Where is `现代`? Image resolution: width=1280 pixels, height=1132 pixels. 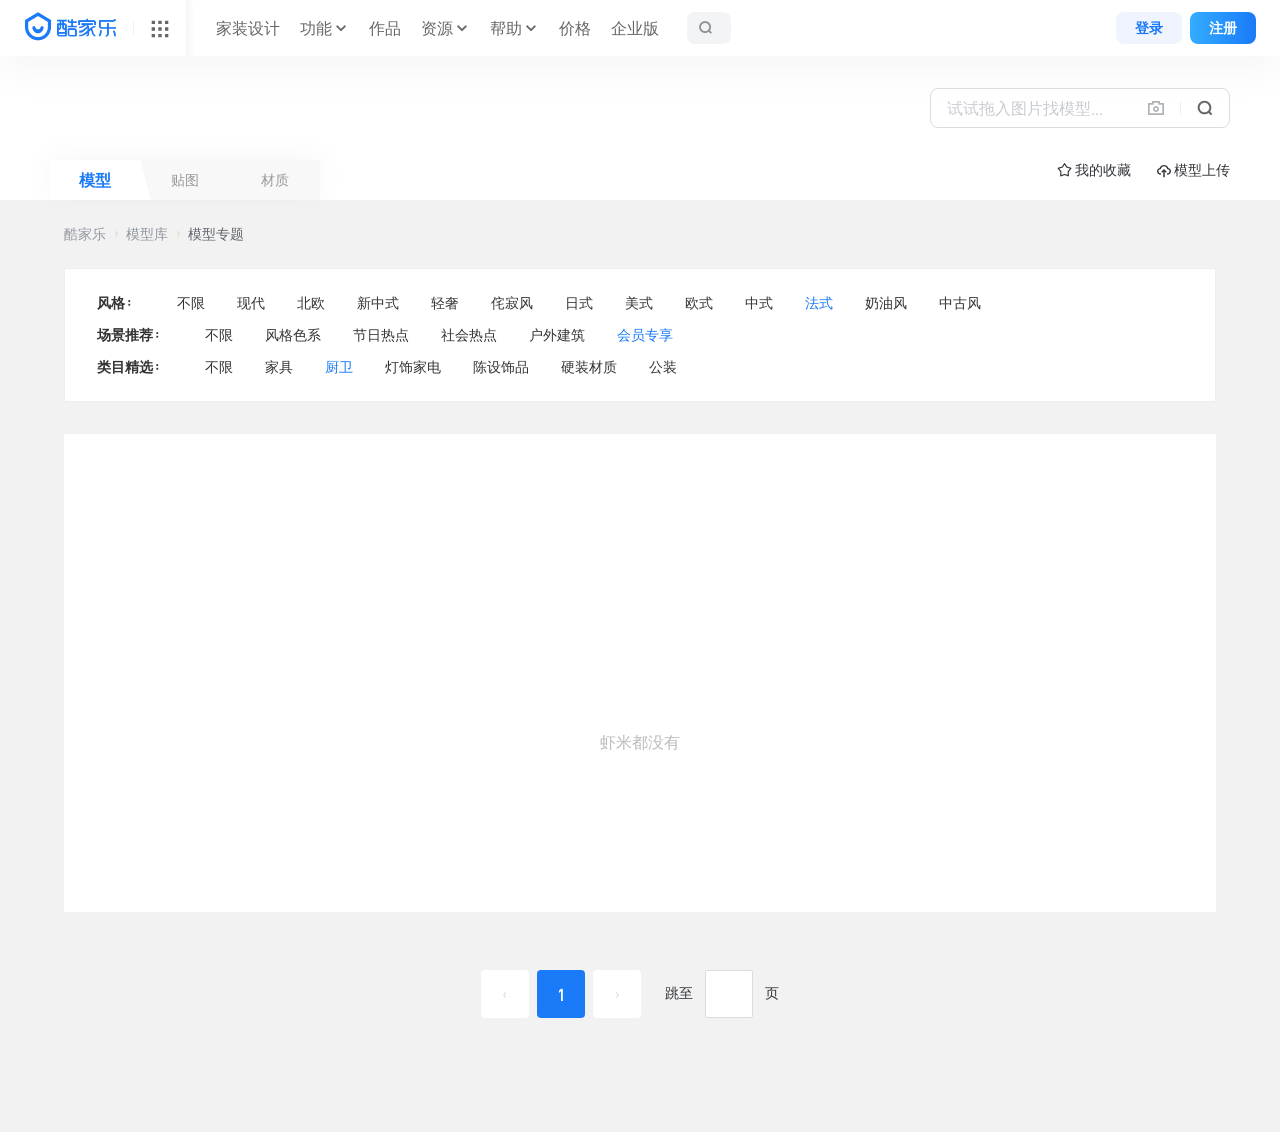 现代 is located at coordinates (251, 303).